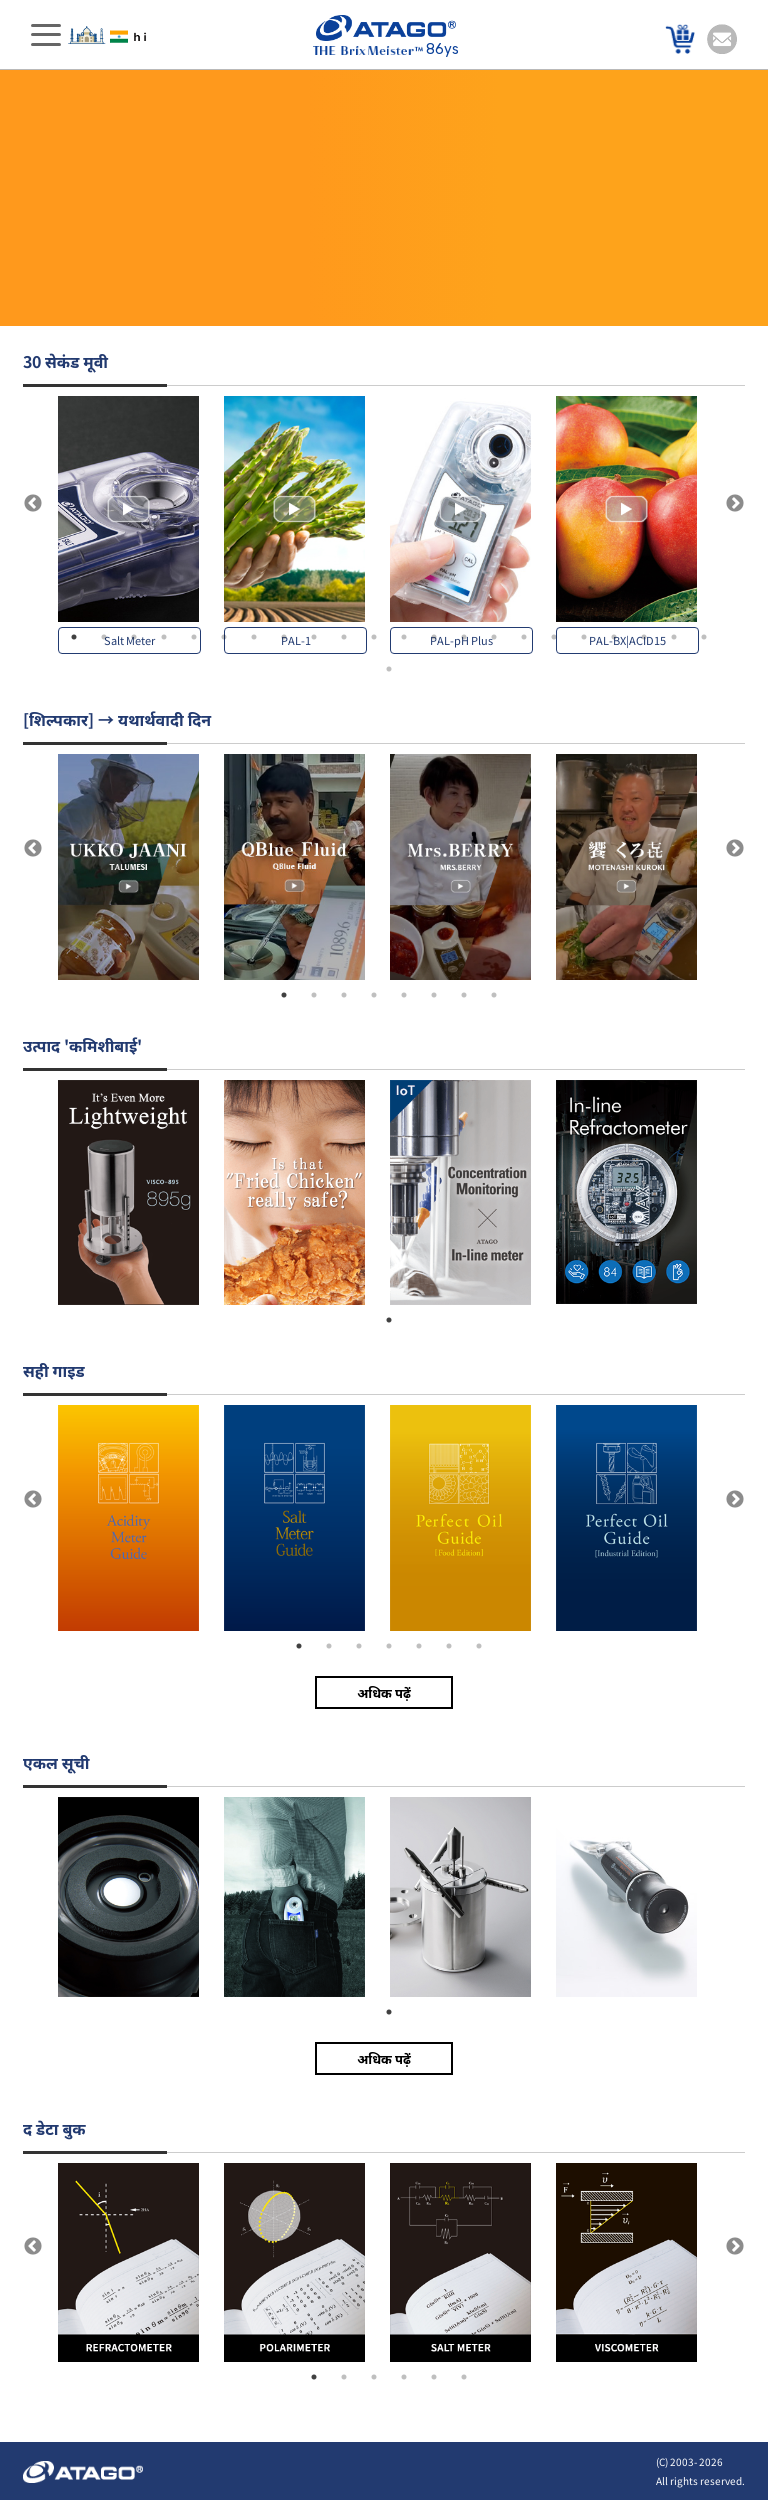 This screenshot has height=2500, width=768. I want to click on 17 [tab], so click(554, 637).